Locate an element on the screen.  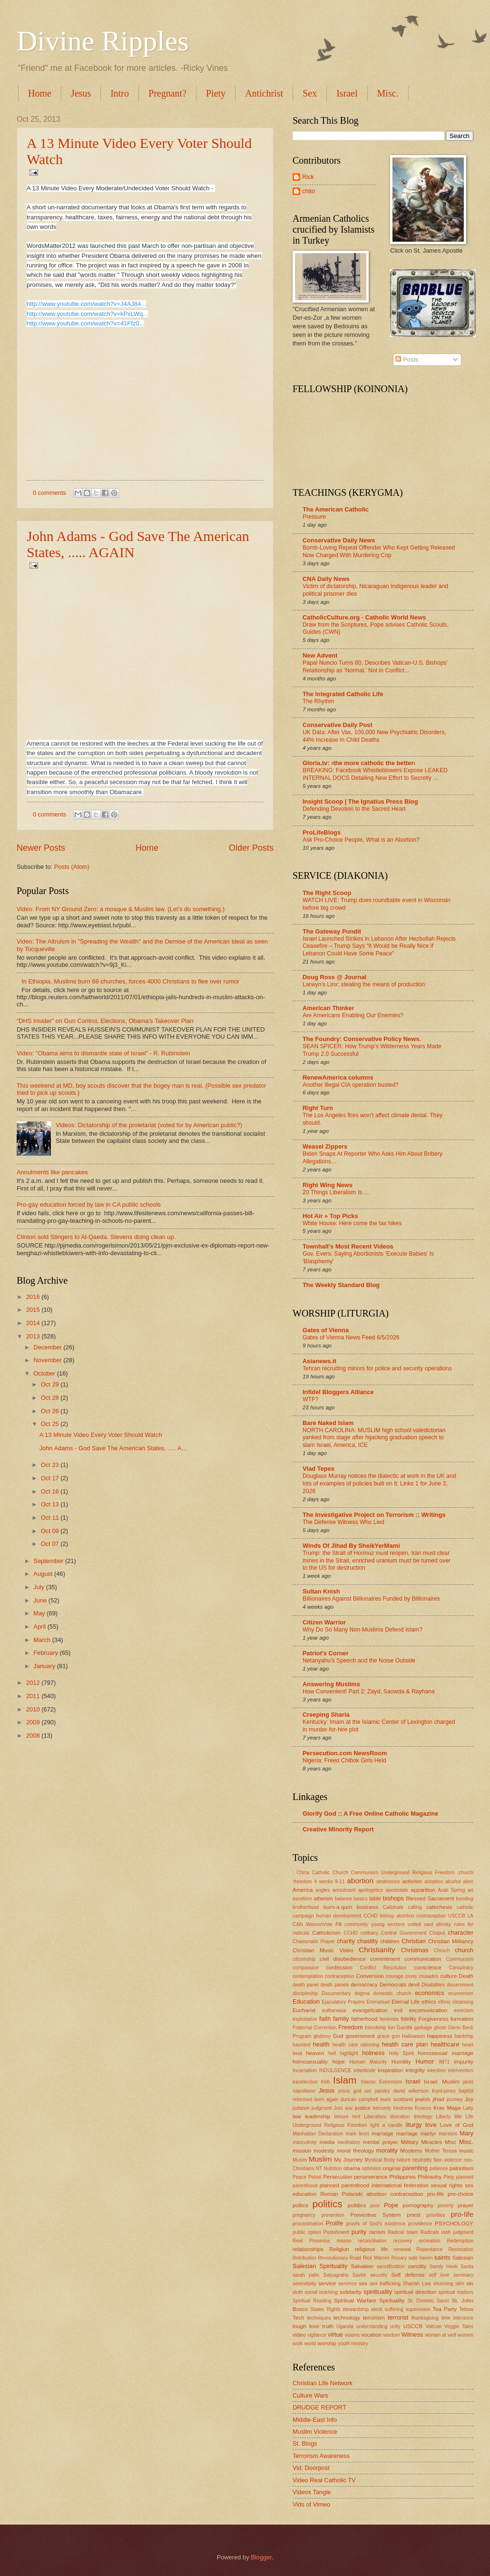
racism is located at coordinates (377, 2232).